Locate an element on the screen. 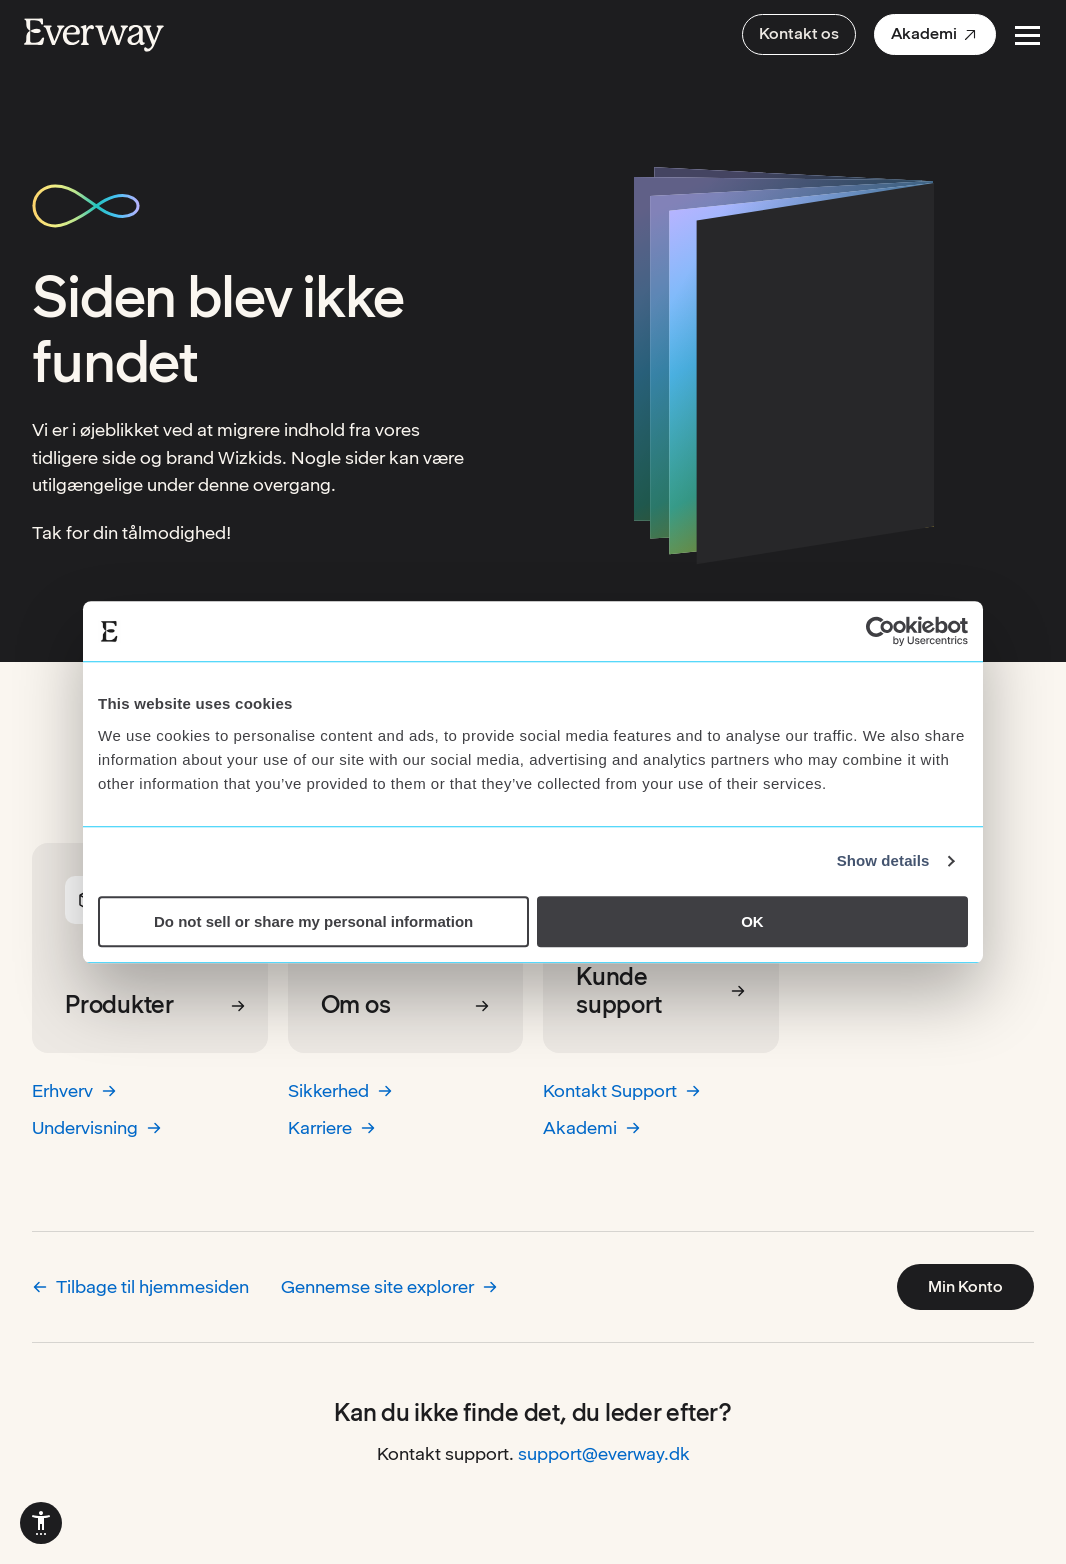 The width and height of the screenshot is (1066, 1564). [Open Menu] is located at coordinates (1027, 35).